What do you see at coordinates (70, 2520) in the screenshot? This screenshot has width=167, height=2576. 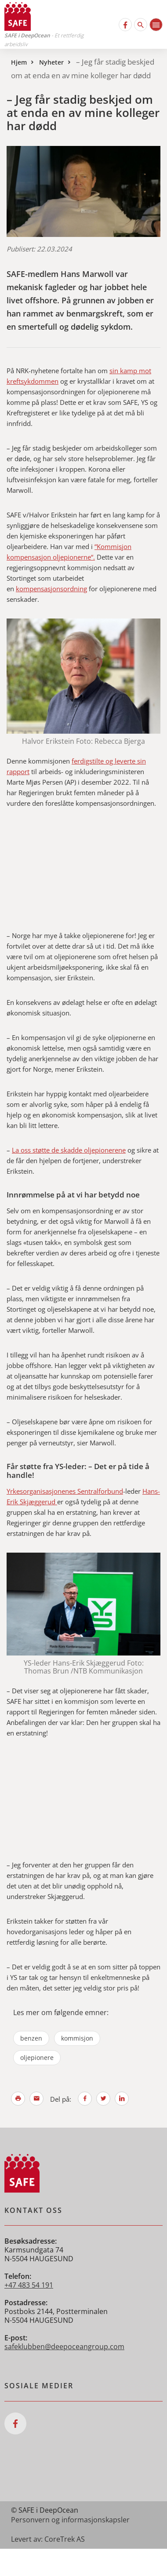 I see `Personvern og informasjonskapsler` at bounding box center [70, 2520].